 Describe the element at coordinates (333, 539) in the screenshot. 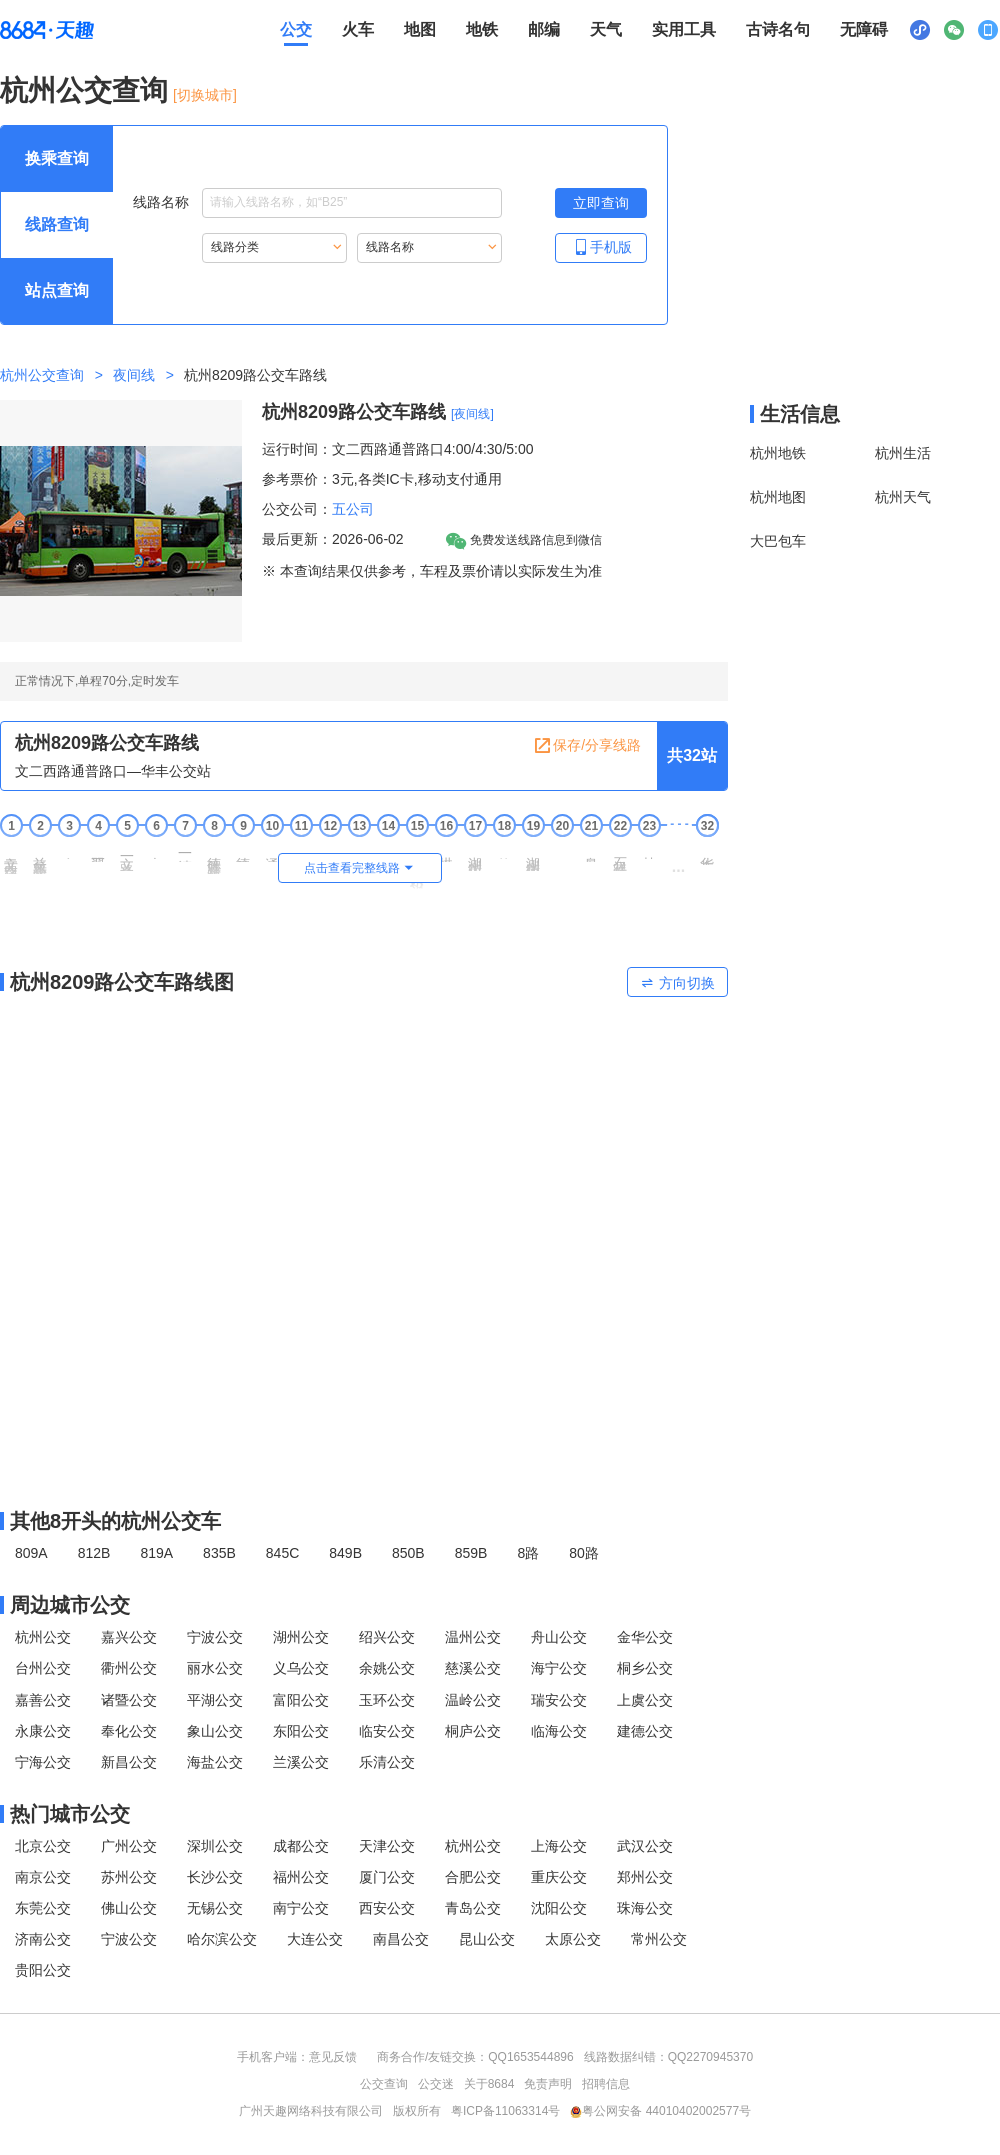

I see `最后更新：2026-06-02` at that location.